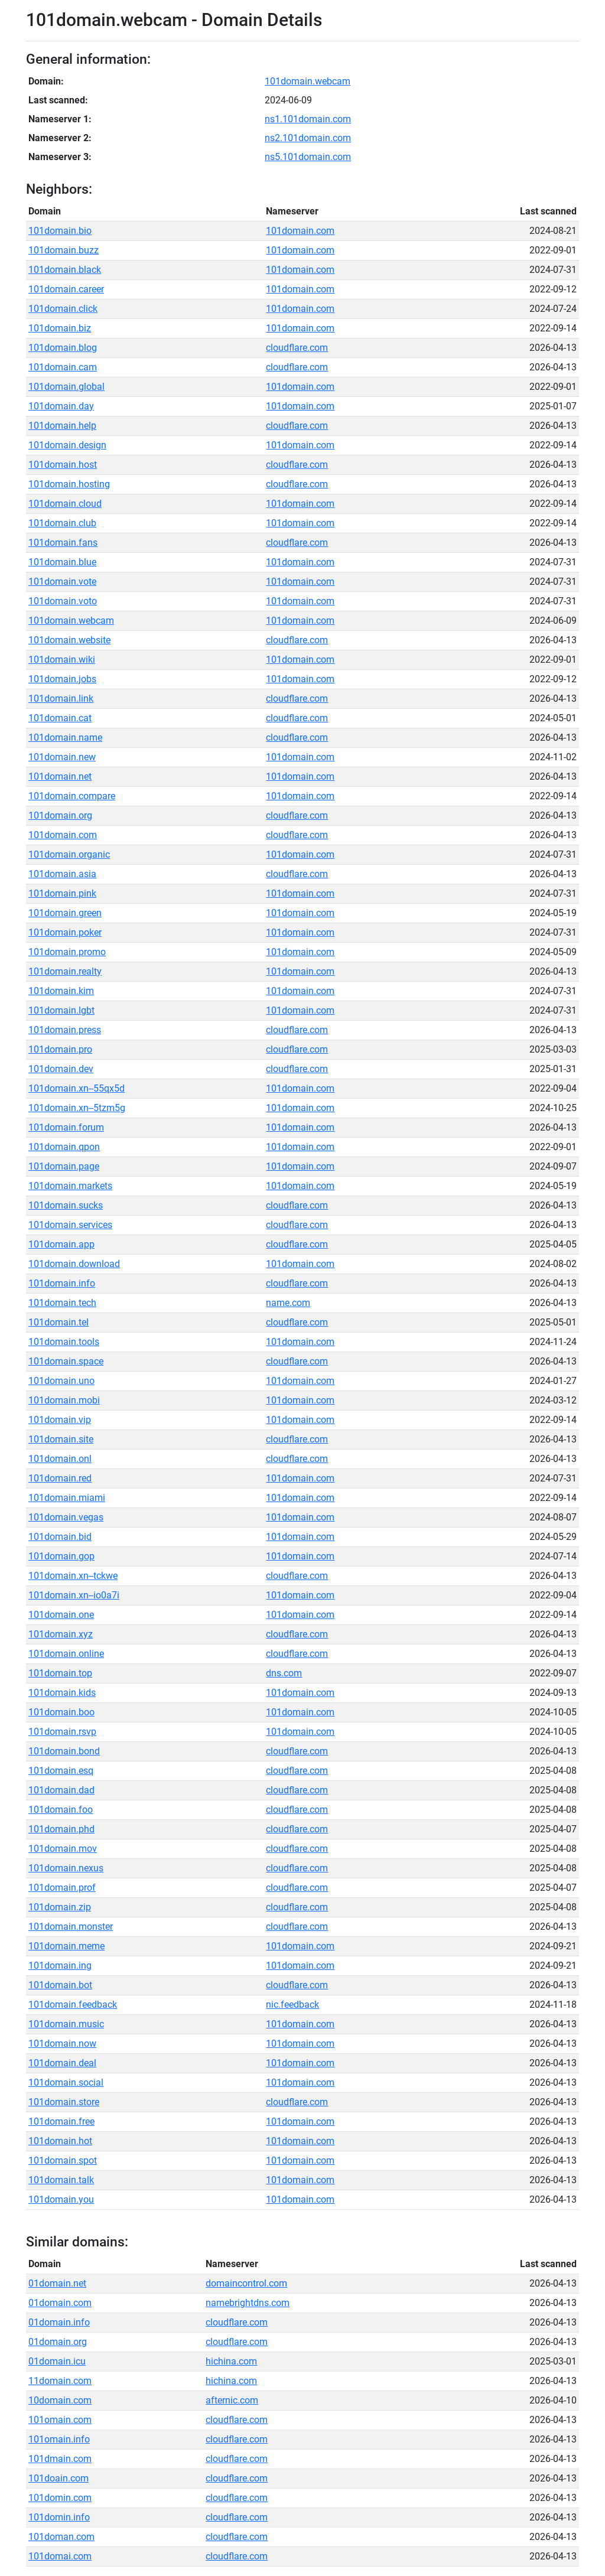  Describe the element at coordinates (63, 250) in the screenshot. I see `101domain.buzz` at that location.